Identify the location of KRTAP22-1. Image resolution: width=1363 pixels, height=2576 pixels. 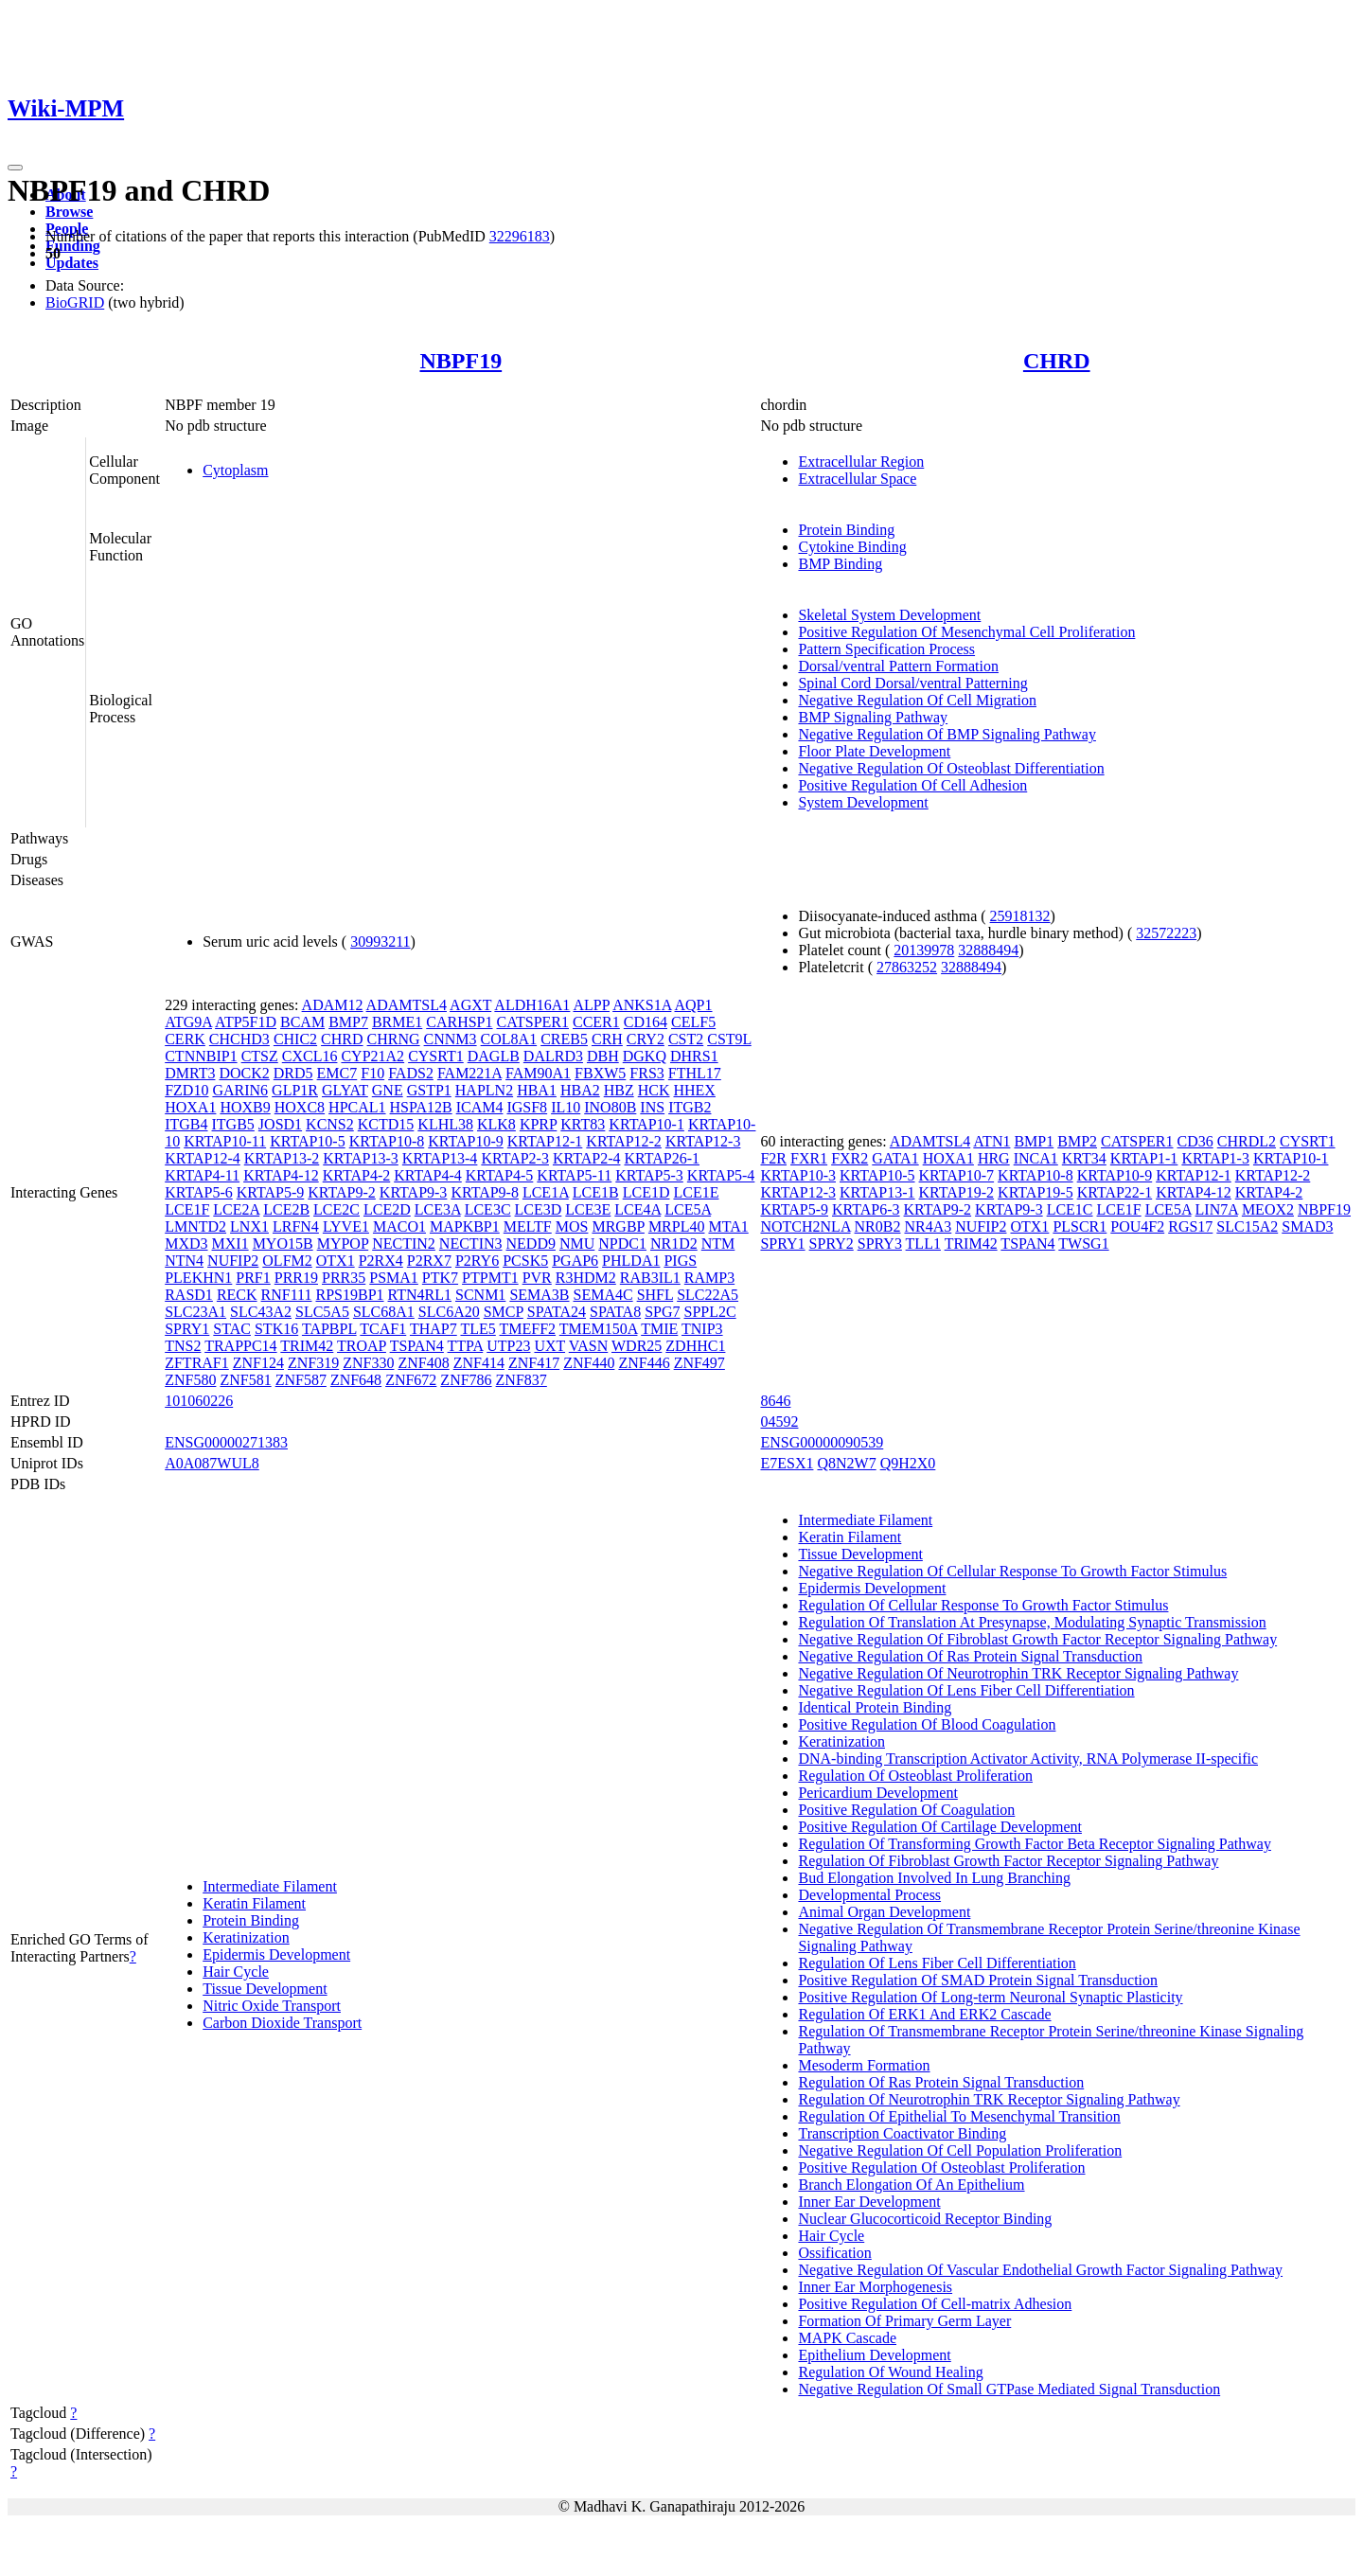
(1115, 1192).